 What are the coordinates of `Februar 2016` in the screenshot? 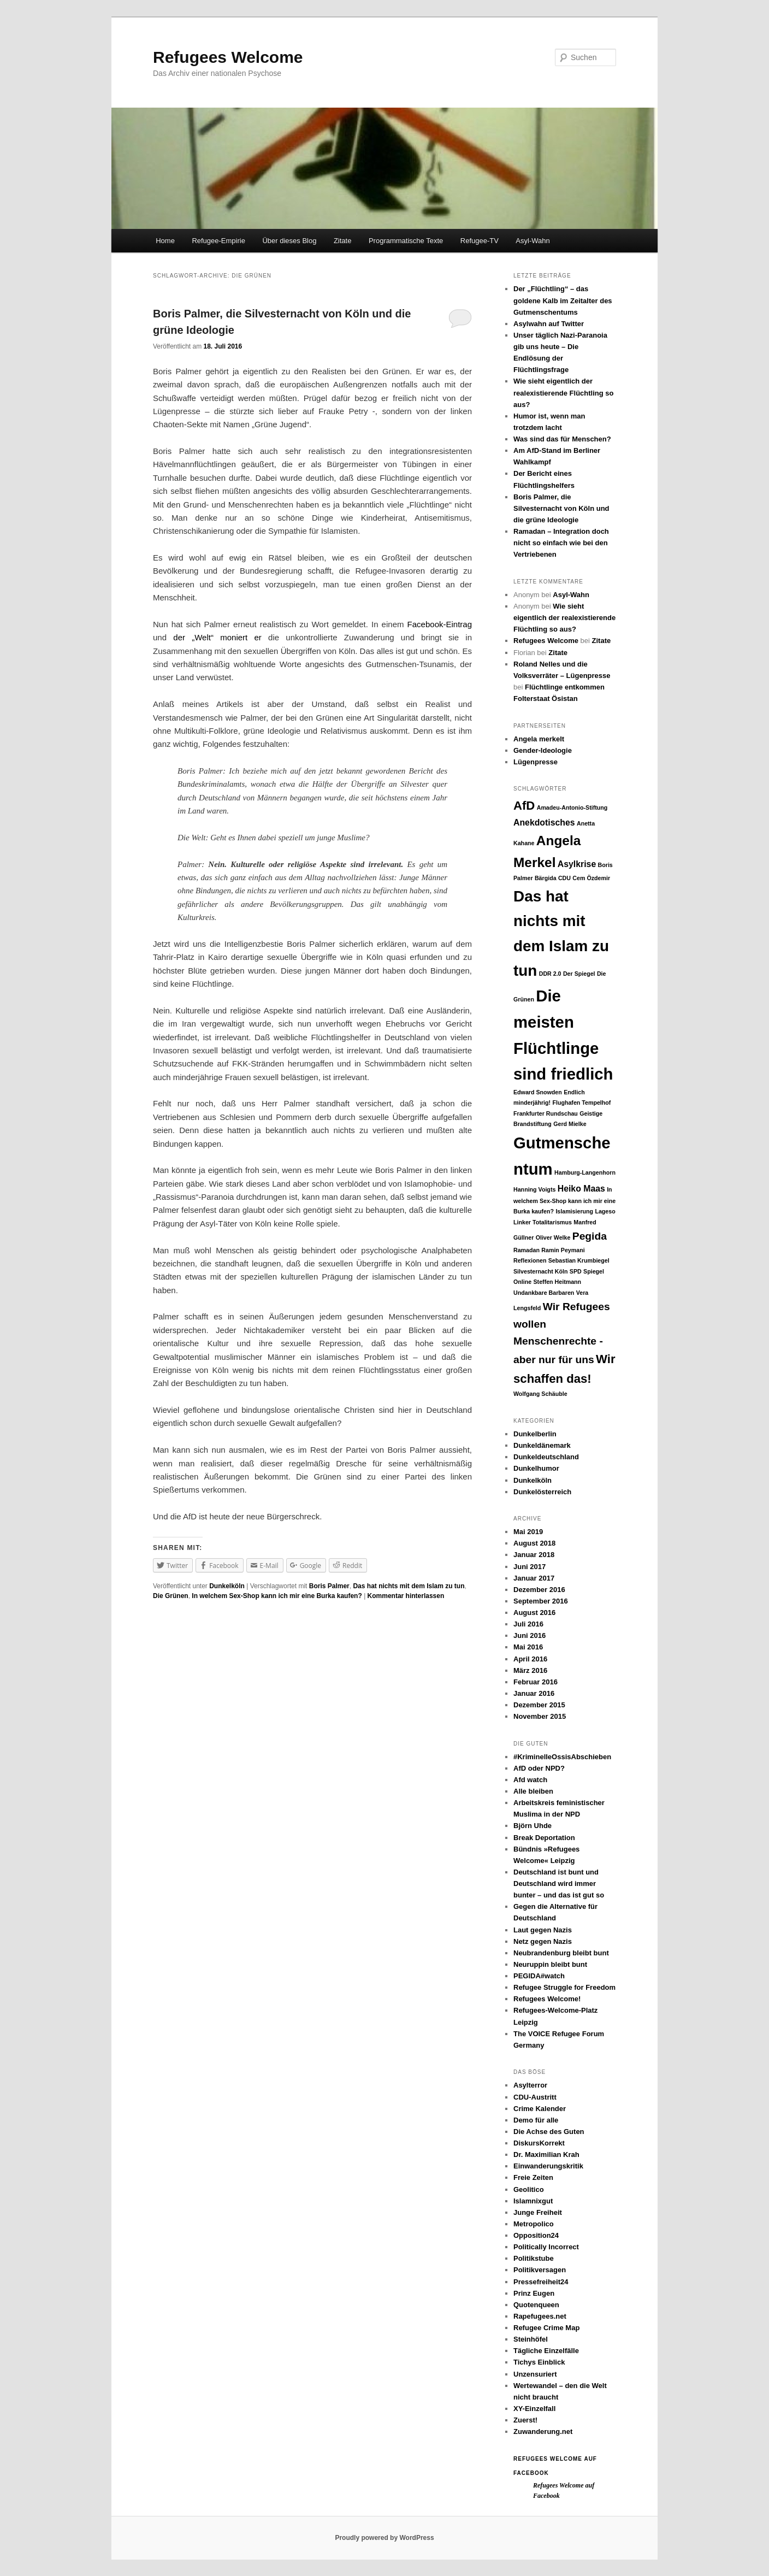 It's located at (535, 1682).